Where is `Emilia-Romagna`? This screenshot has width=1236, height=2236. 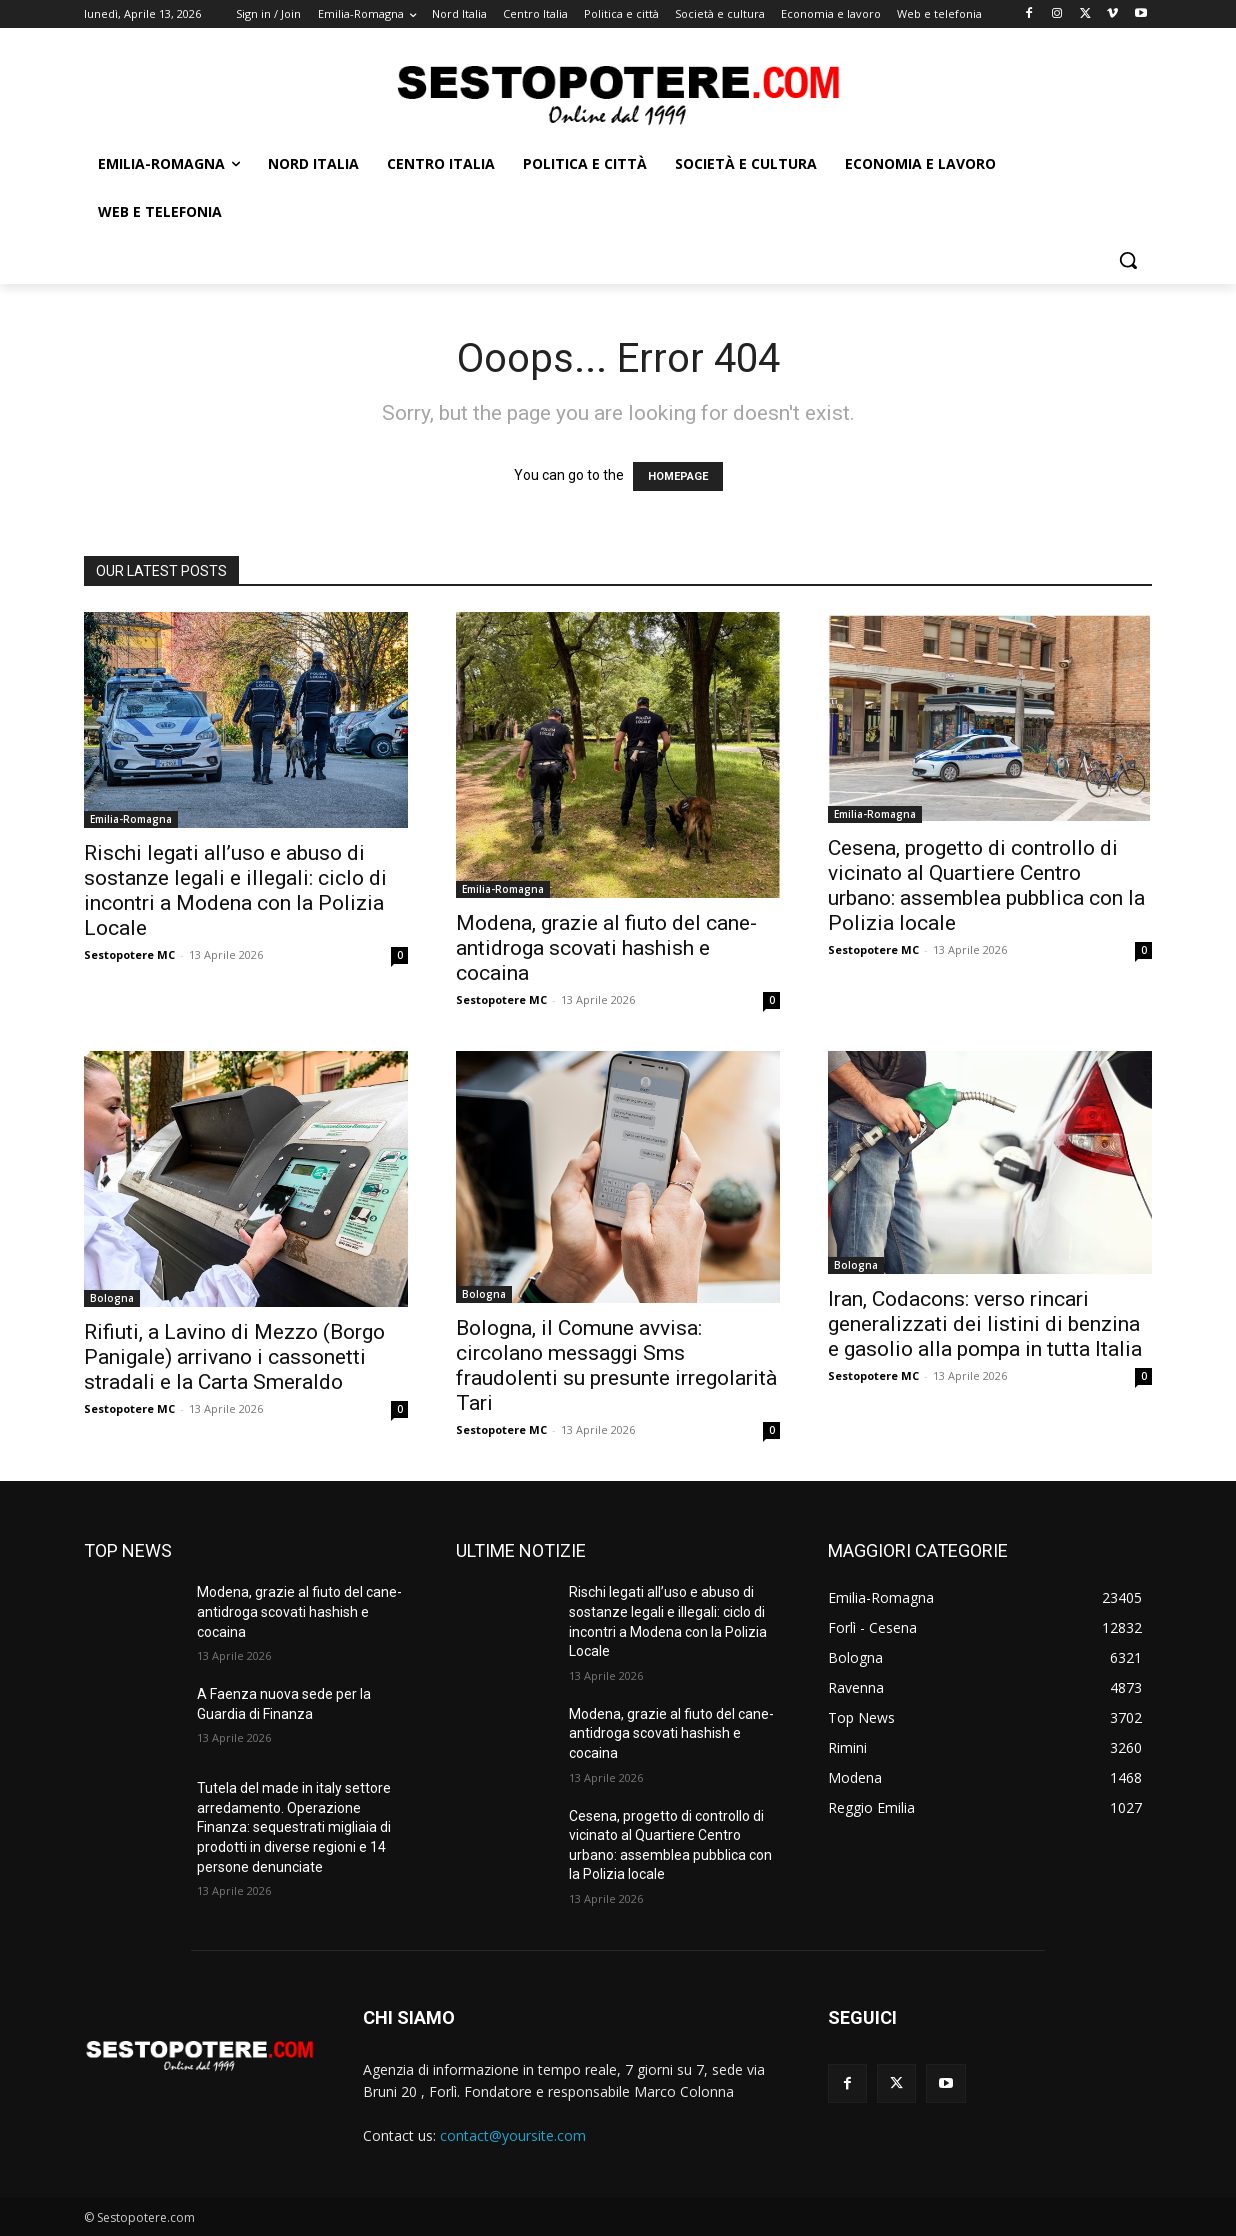
Emilia-Romagna is located at coordinates (131, 819).